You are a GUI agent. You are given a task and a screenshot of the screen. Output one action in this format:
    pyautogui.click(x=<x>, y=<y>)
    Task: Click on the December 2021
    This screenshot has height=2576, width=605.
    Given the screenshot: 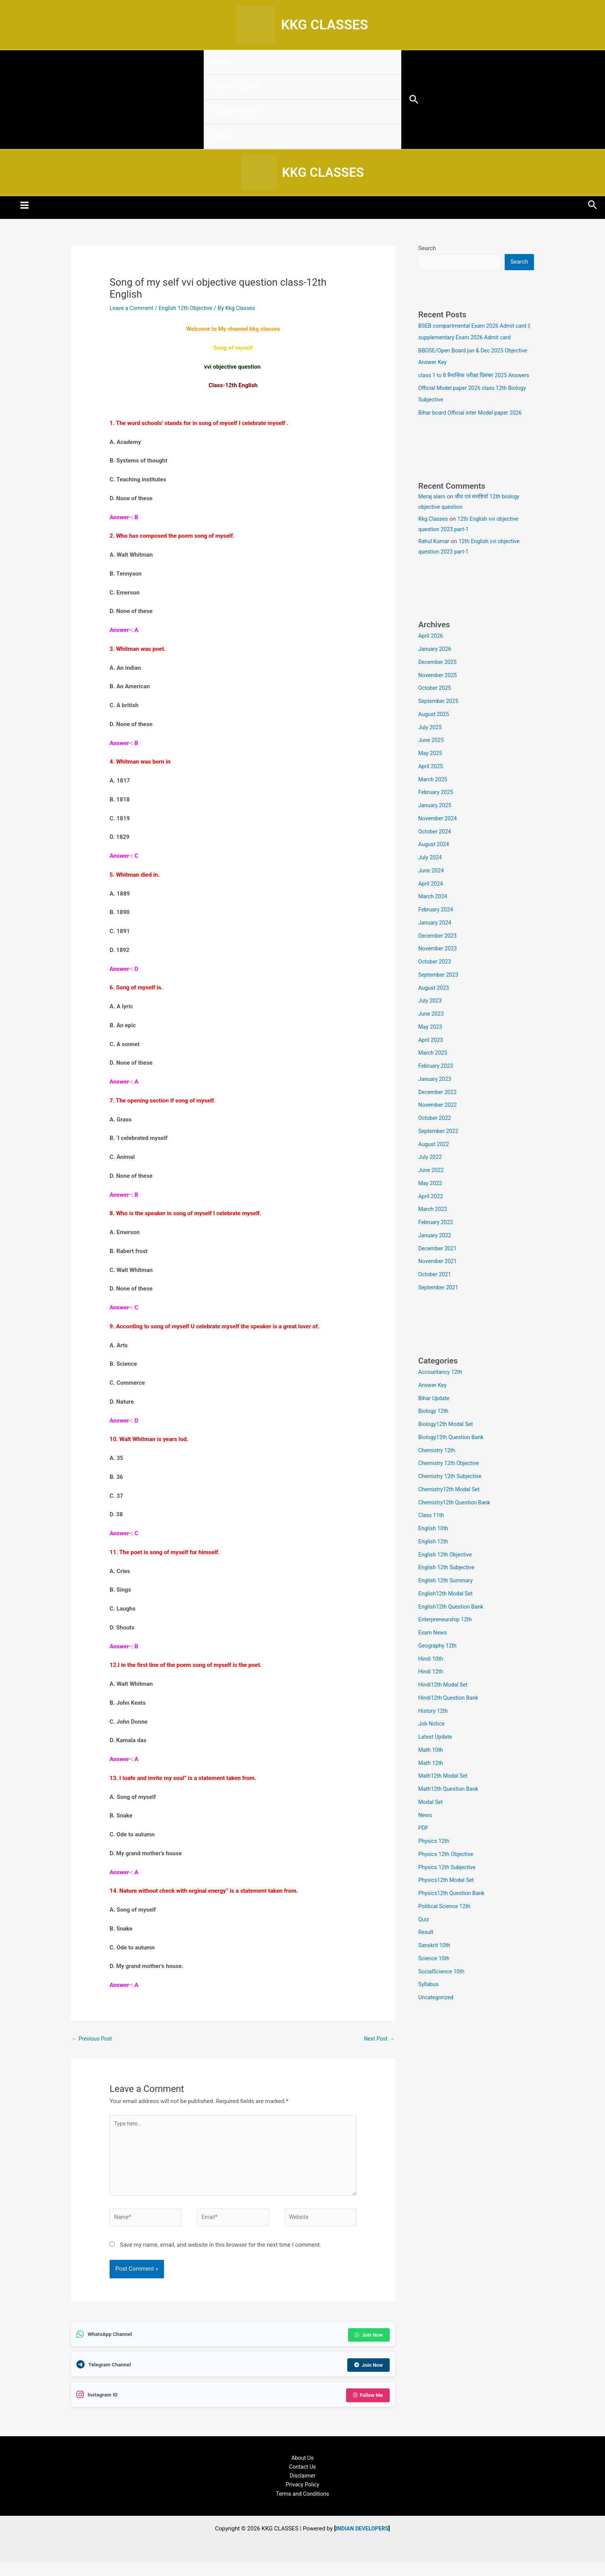 What is the action you would take?
    pyautogui.click(x=438, y=1264)
    